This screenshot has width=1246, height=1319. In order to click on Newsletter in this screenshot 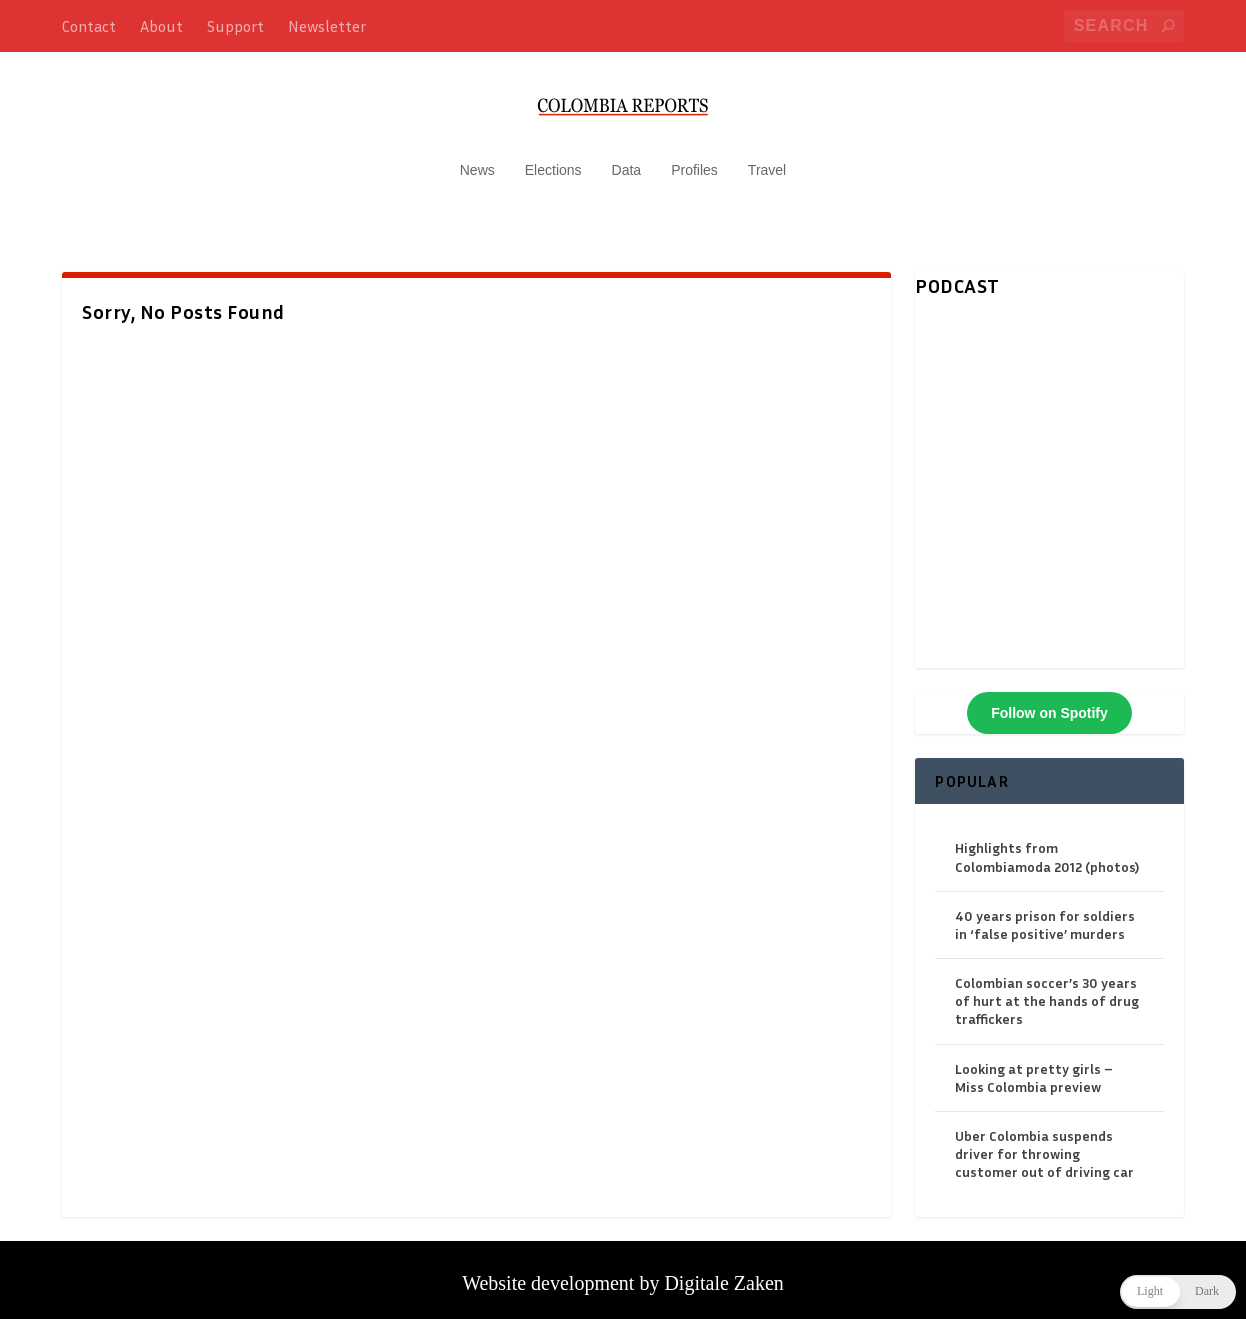, I will do `click(327, 26)`.